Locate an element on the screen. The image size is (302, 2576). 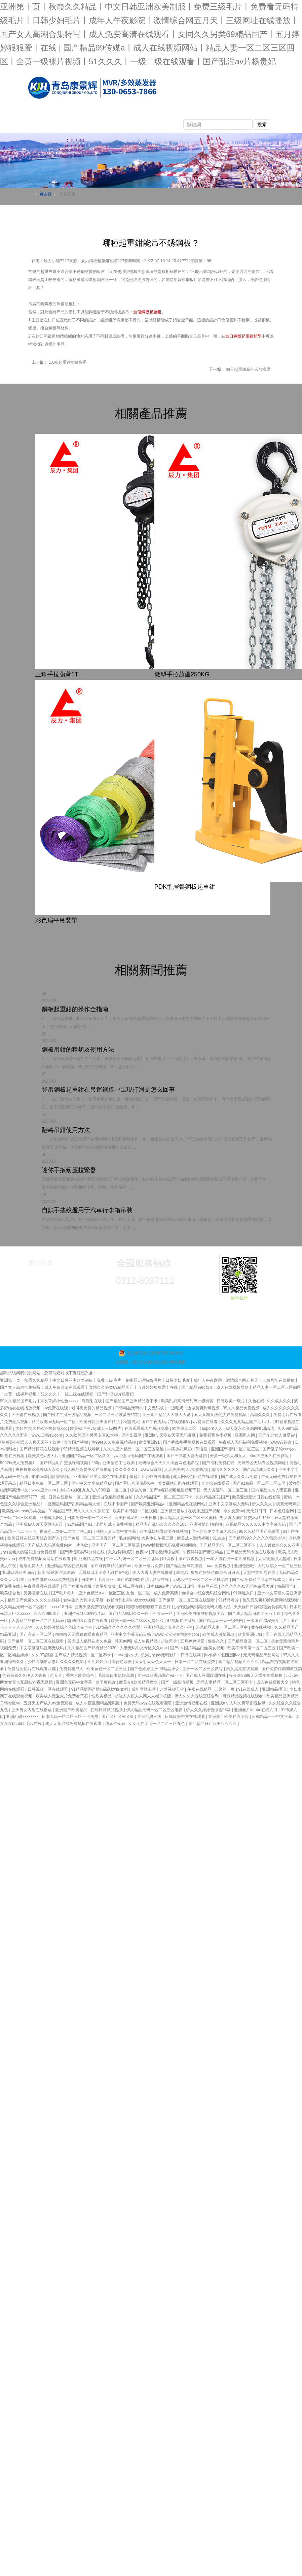
韩国av网 is located at coordinates (123, 1641).